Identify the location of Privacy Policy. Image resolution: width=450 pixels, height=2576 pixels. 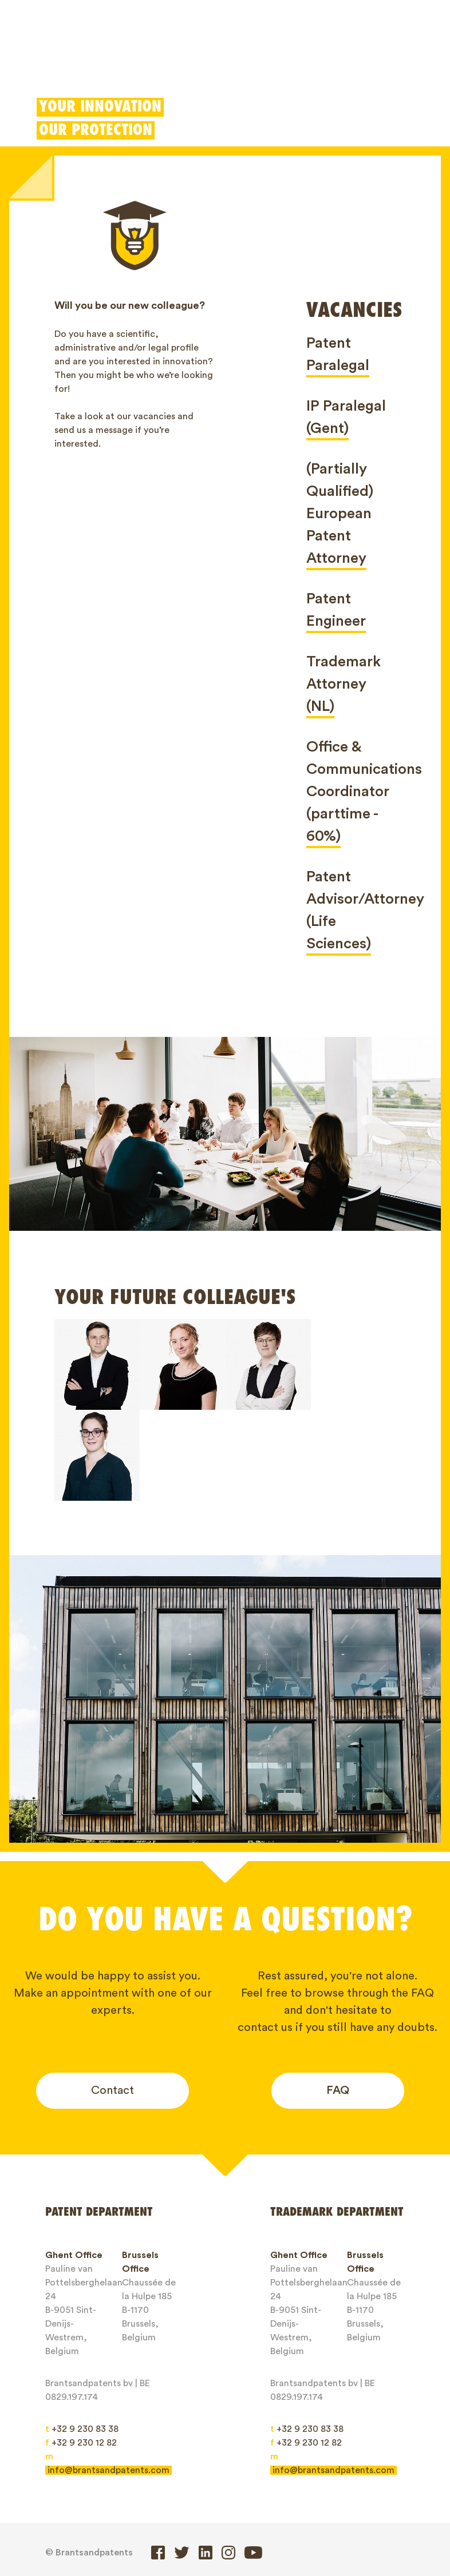
(327, 2526).